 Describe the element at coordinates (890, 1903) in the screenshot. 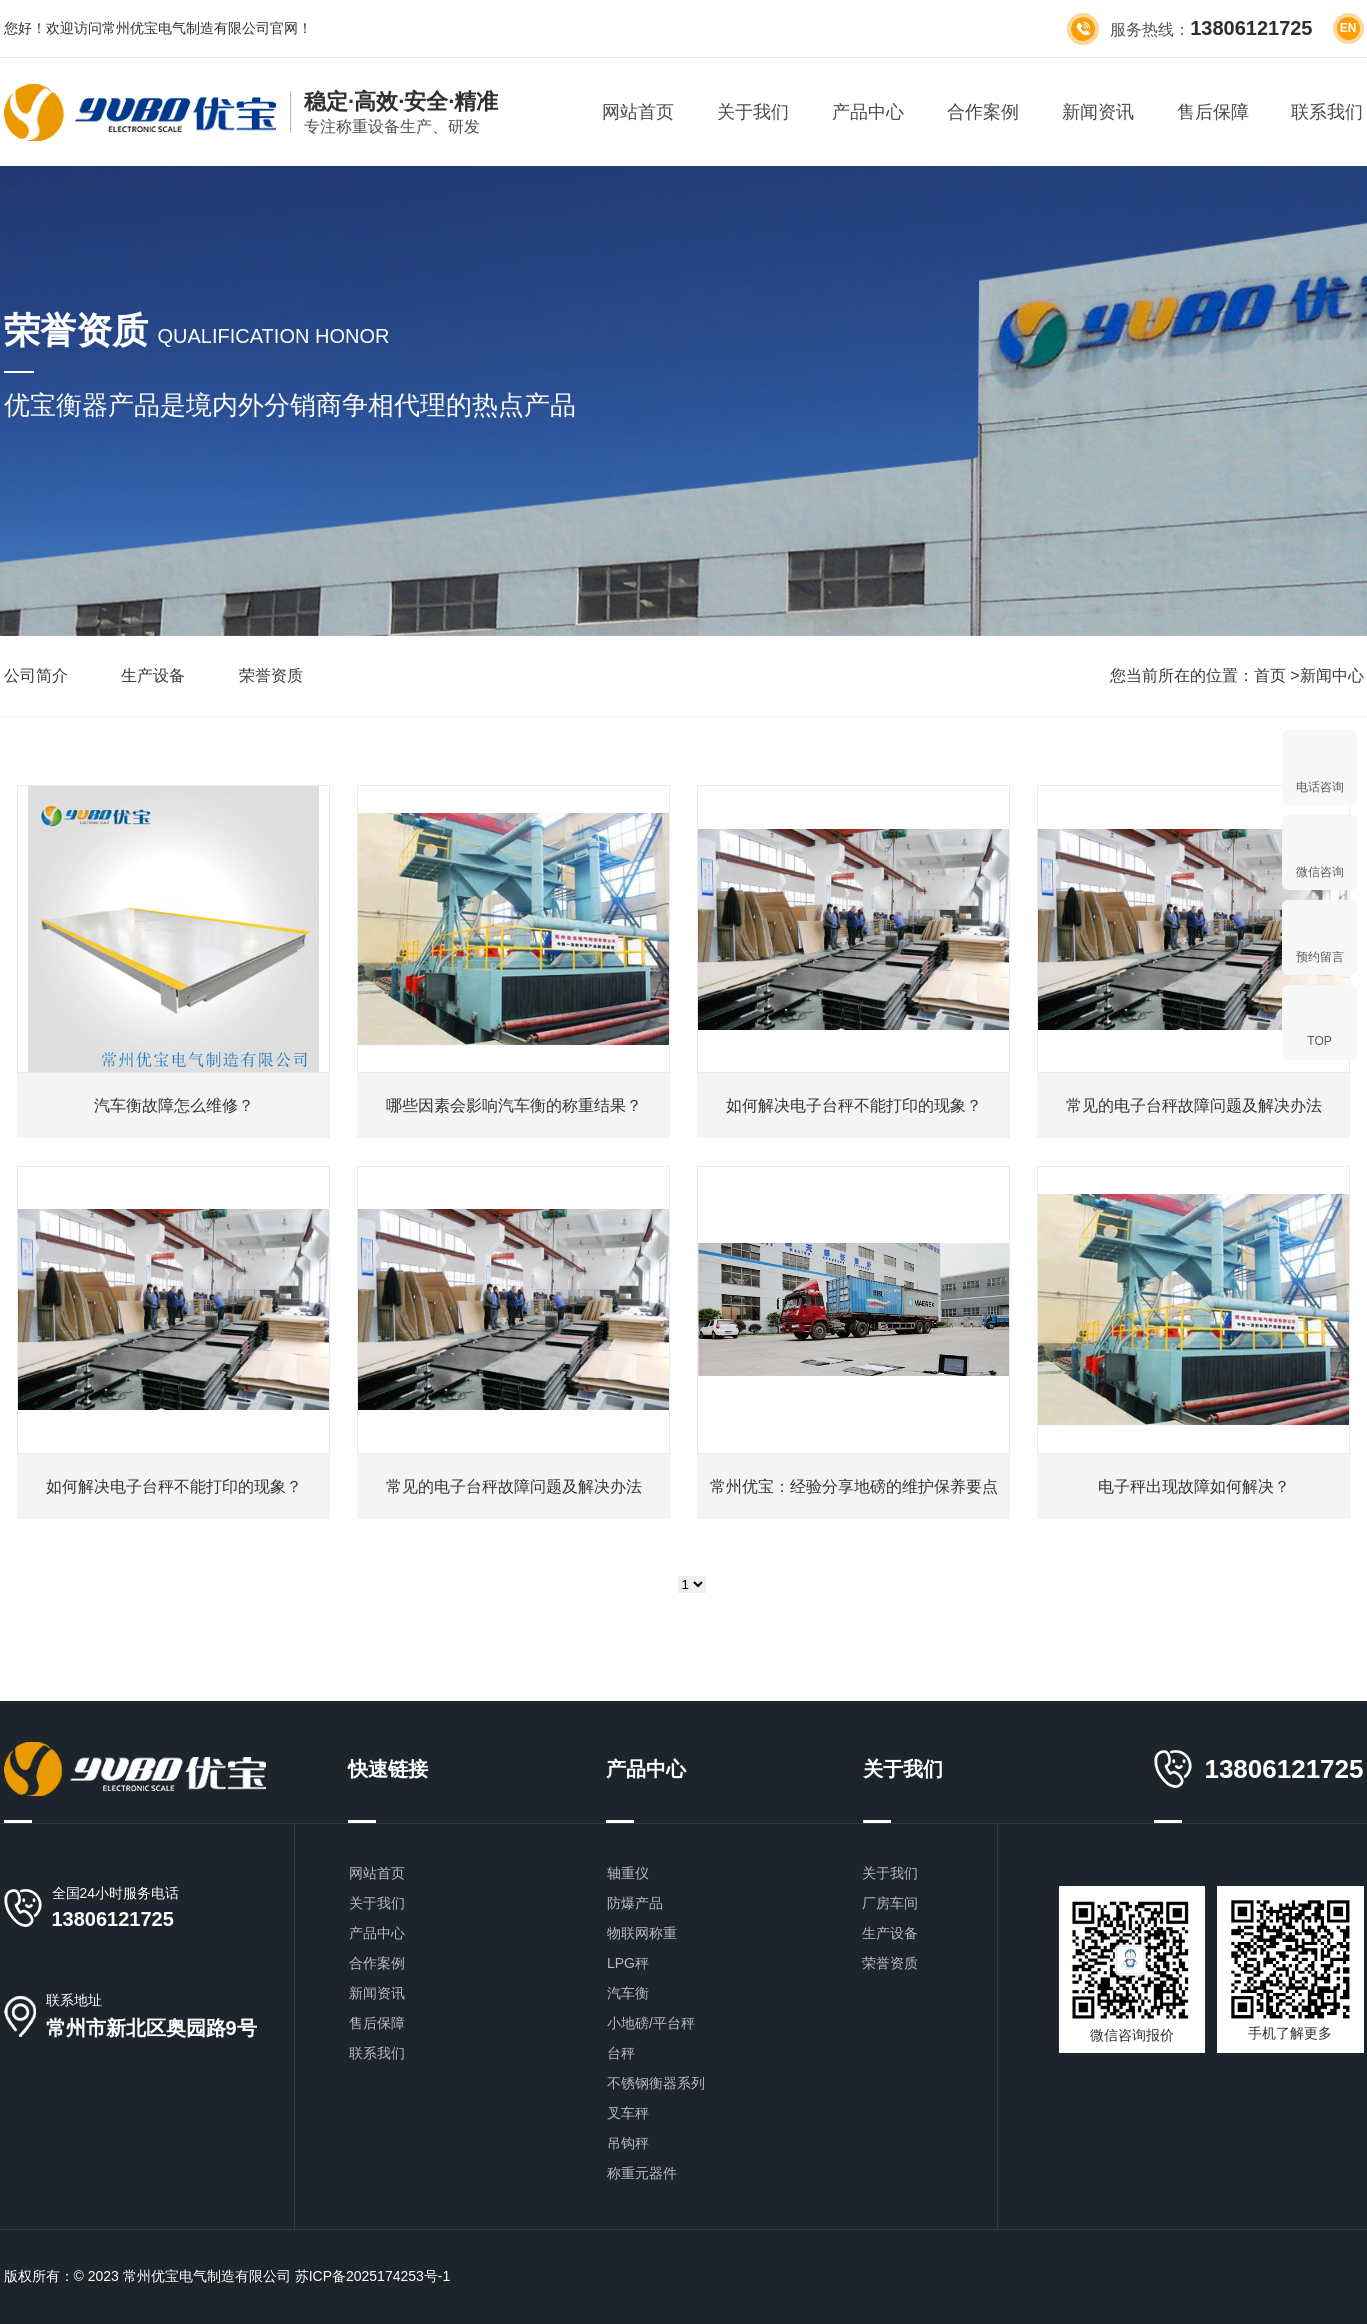

I see `厂房车间` at that location.